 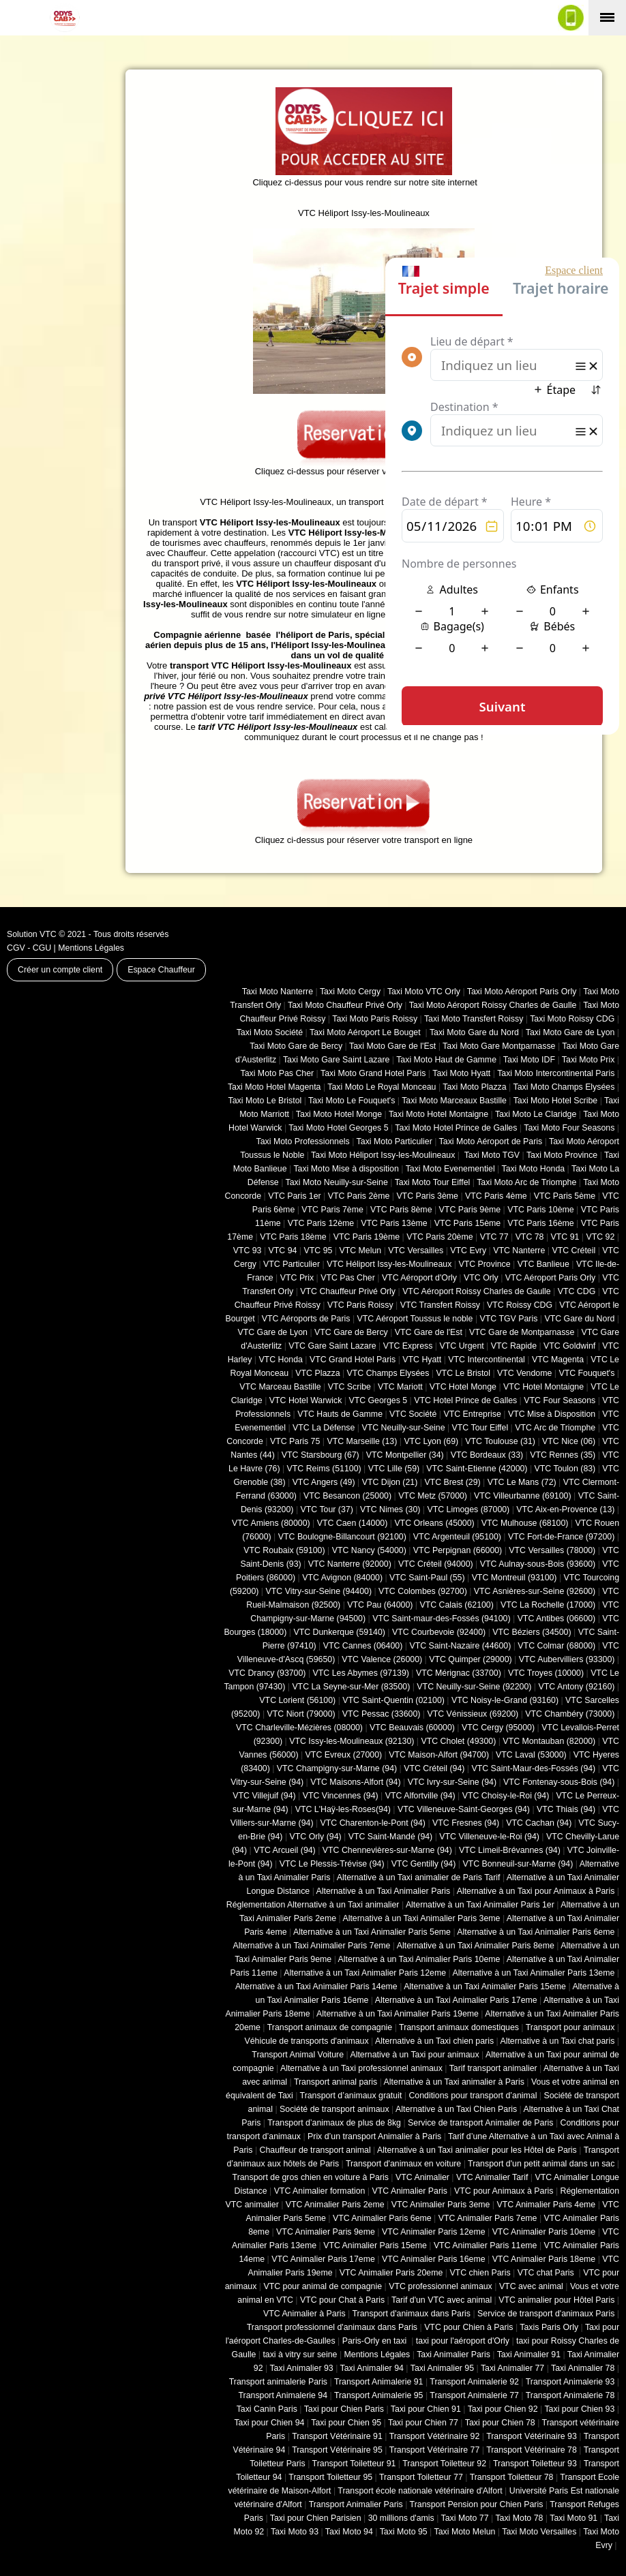 What do you see at coordinates (392, 1046) in the screenshot?
I see `Taxi Moto Gare de l'Est` at bounding box center [392, 1046].